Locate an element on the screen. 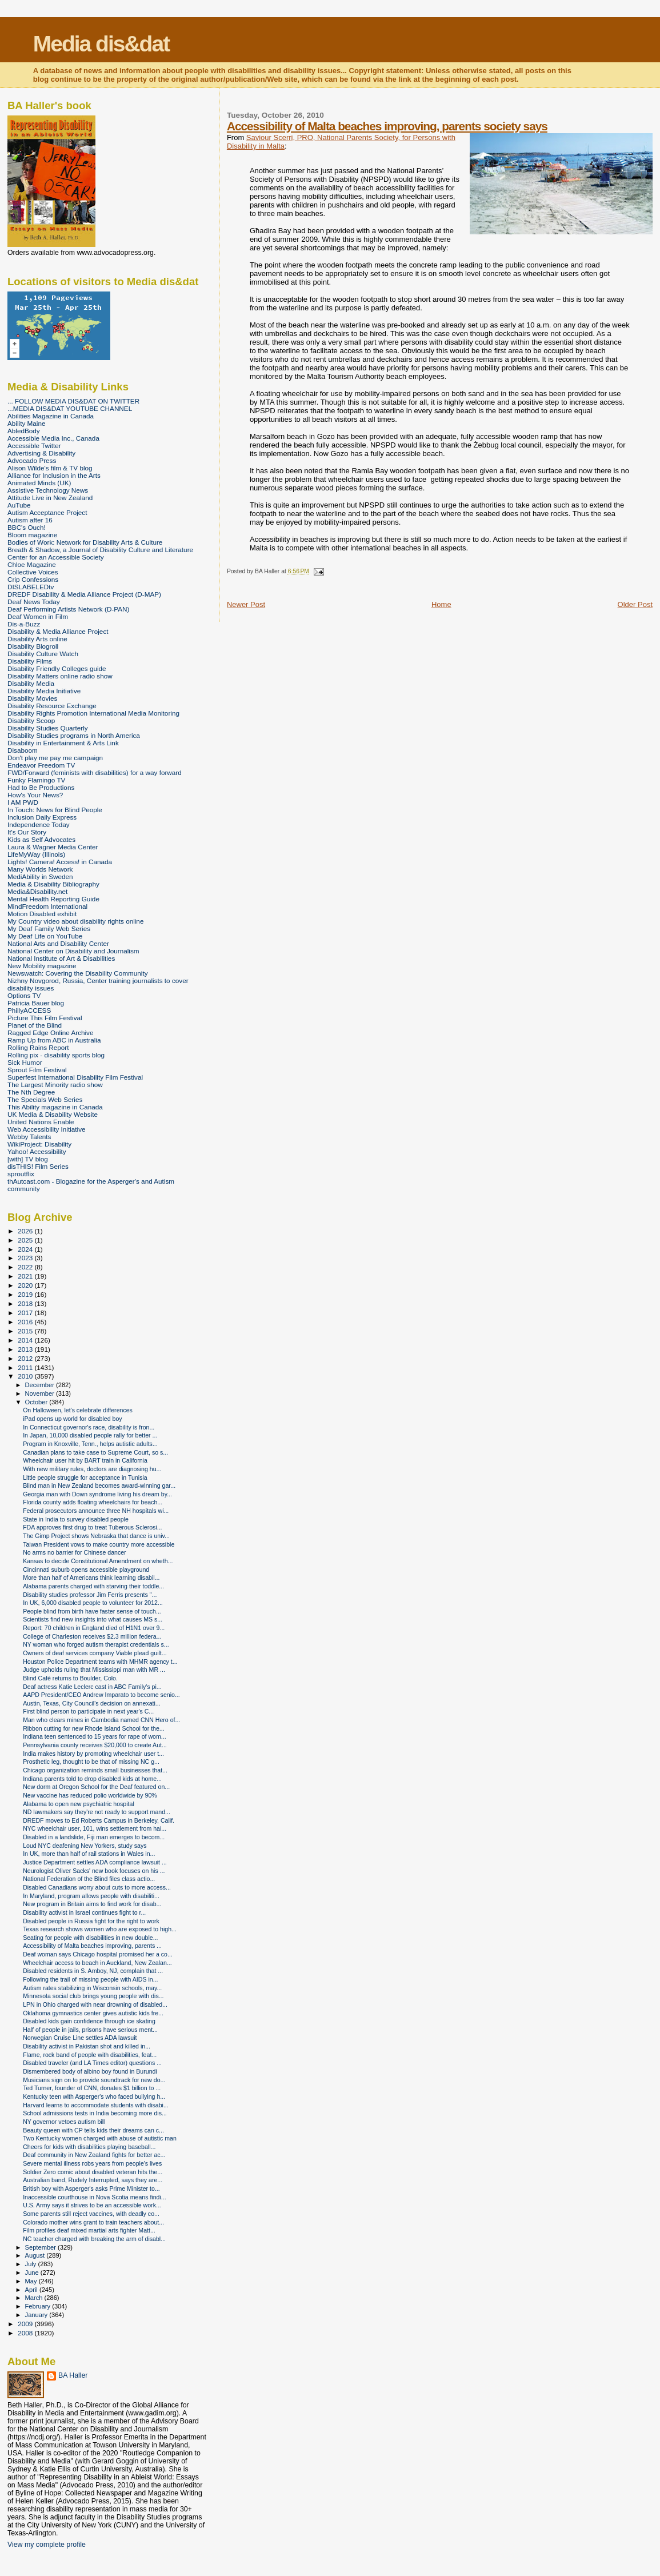 The width and height of the screenshot is (660, 2576). Beauty queen with CP tells kids their dreams can c... is located at coordinates (93, 2130).